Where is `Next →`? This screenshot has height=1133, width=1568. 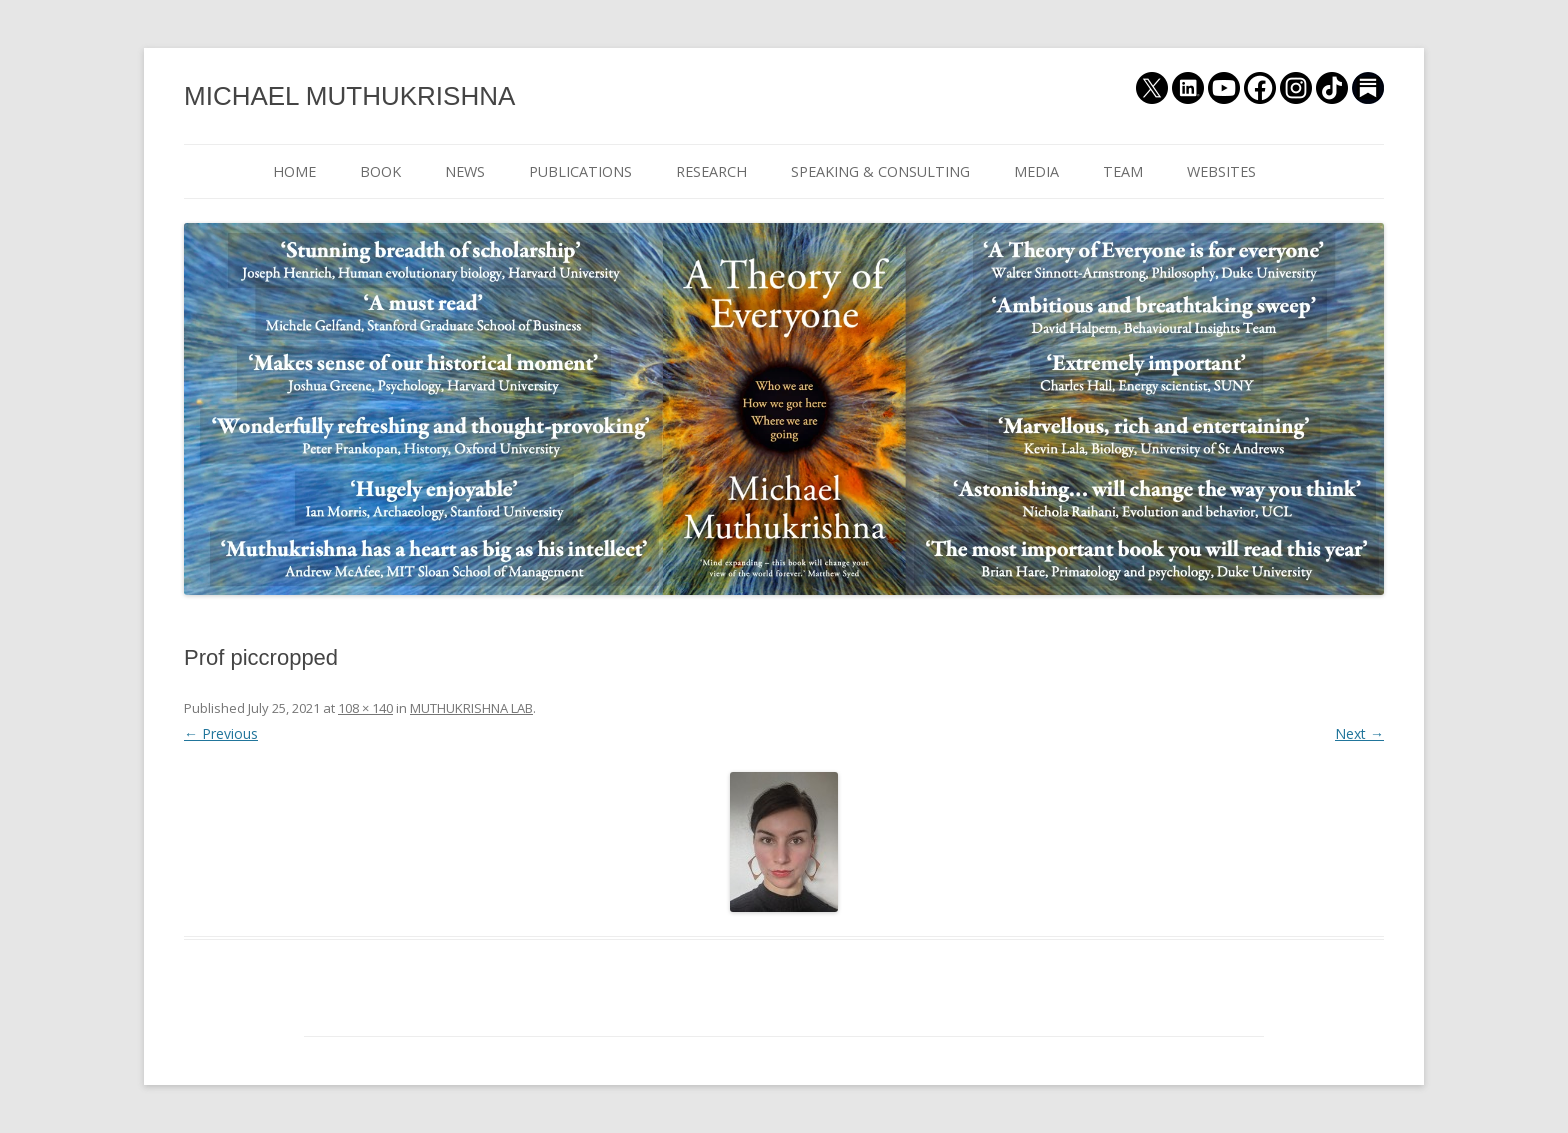 Next → is located at coordinates (1359, 733).